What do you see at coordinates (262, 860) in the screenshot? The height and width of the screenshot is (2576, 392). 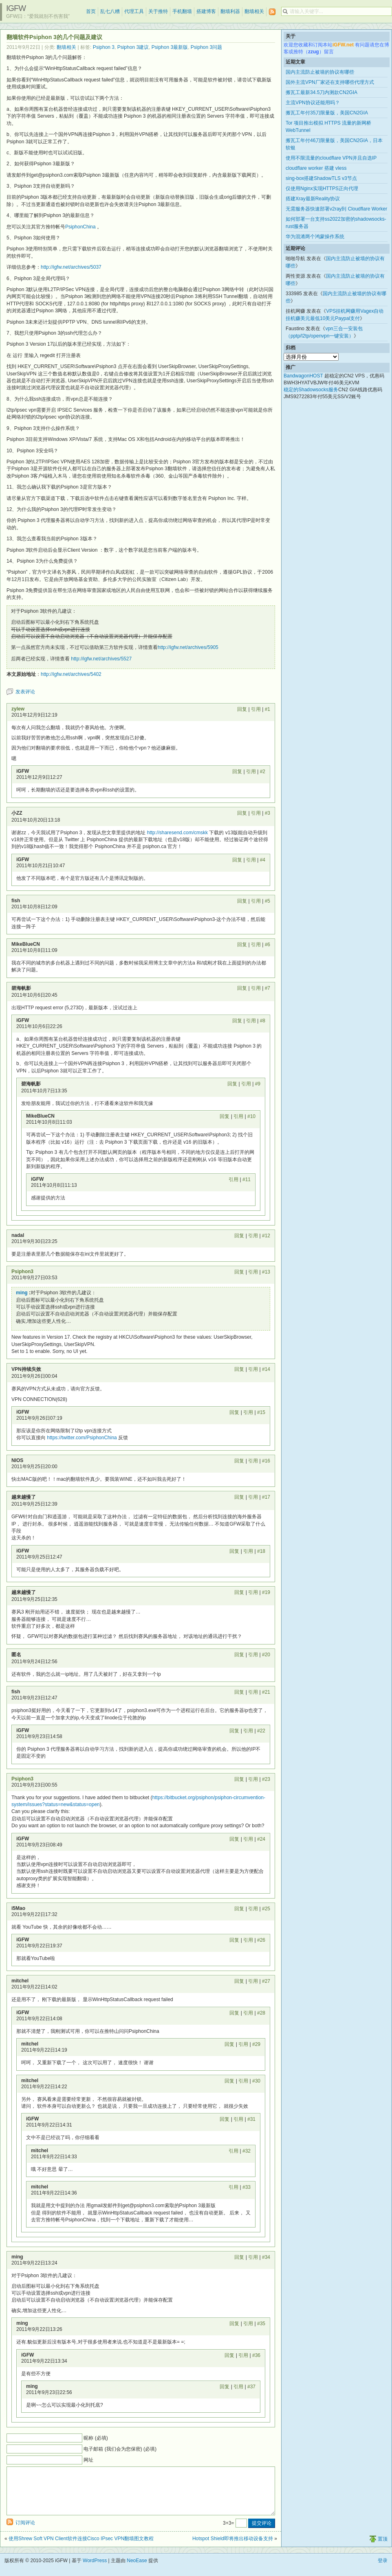 I see `#4` at bounding box center [262, 860].